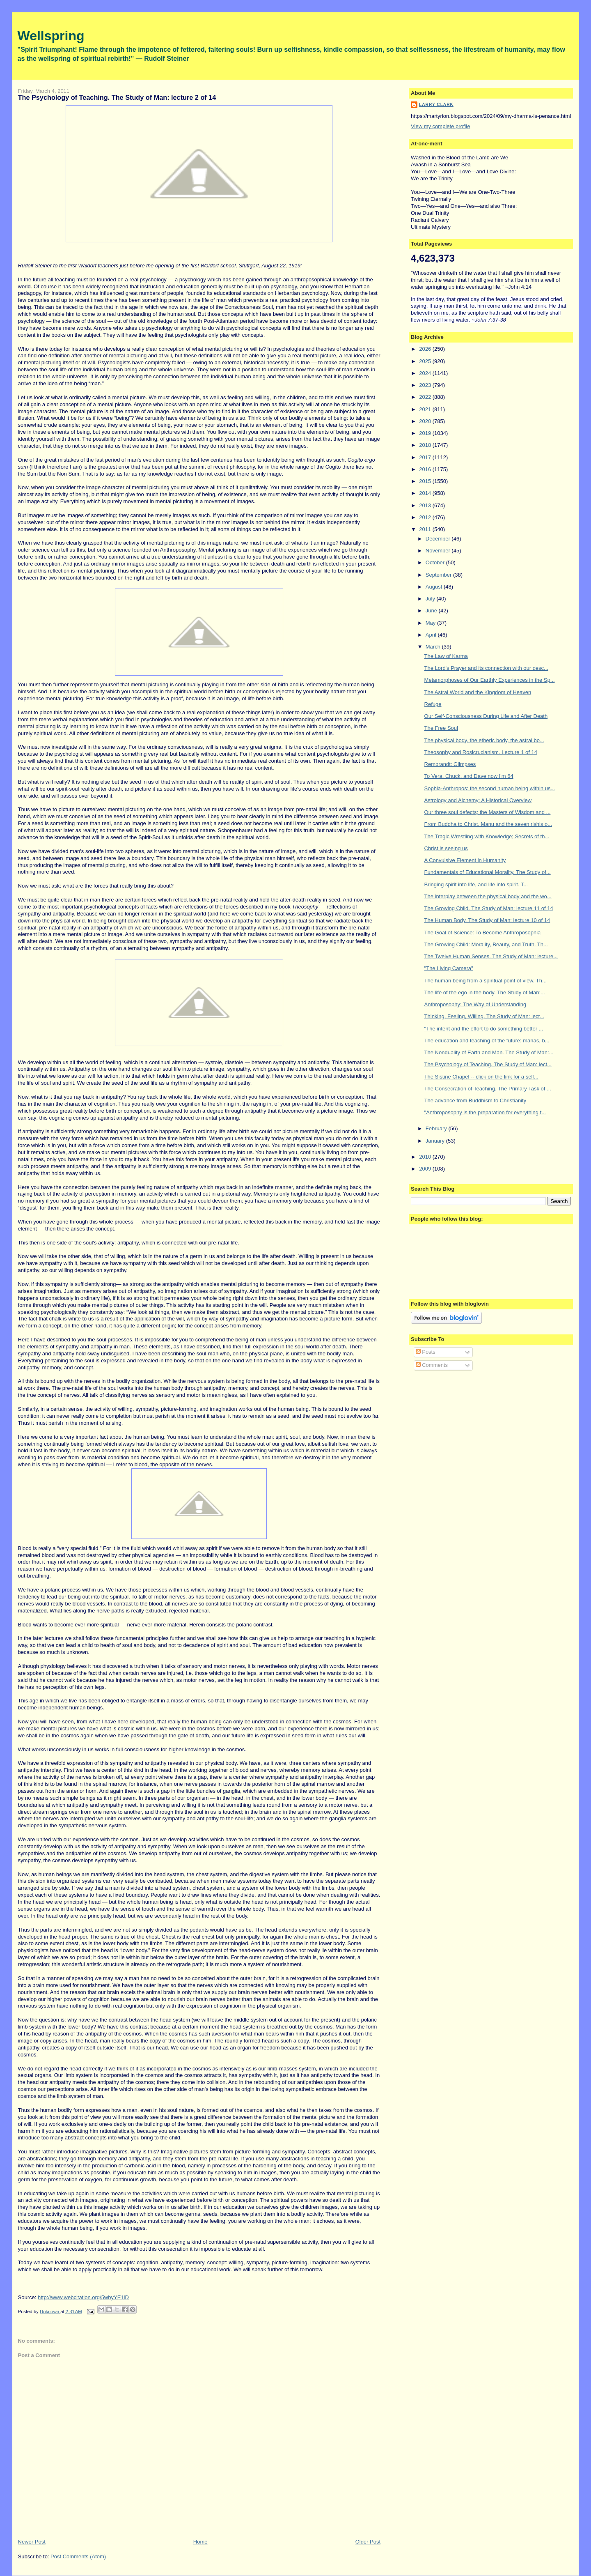 This screenshot has width=591, height=2576. Describe the element at coordinates (367, 2542) in the screenshot. I see `Older Post` at that location.